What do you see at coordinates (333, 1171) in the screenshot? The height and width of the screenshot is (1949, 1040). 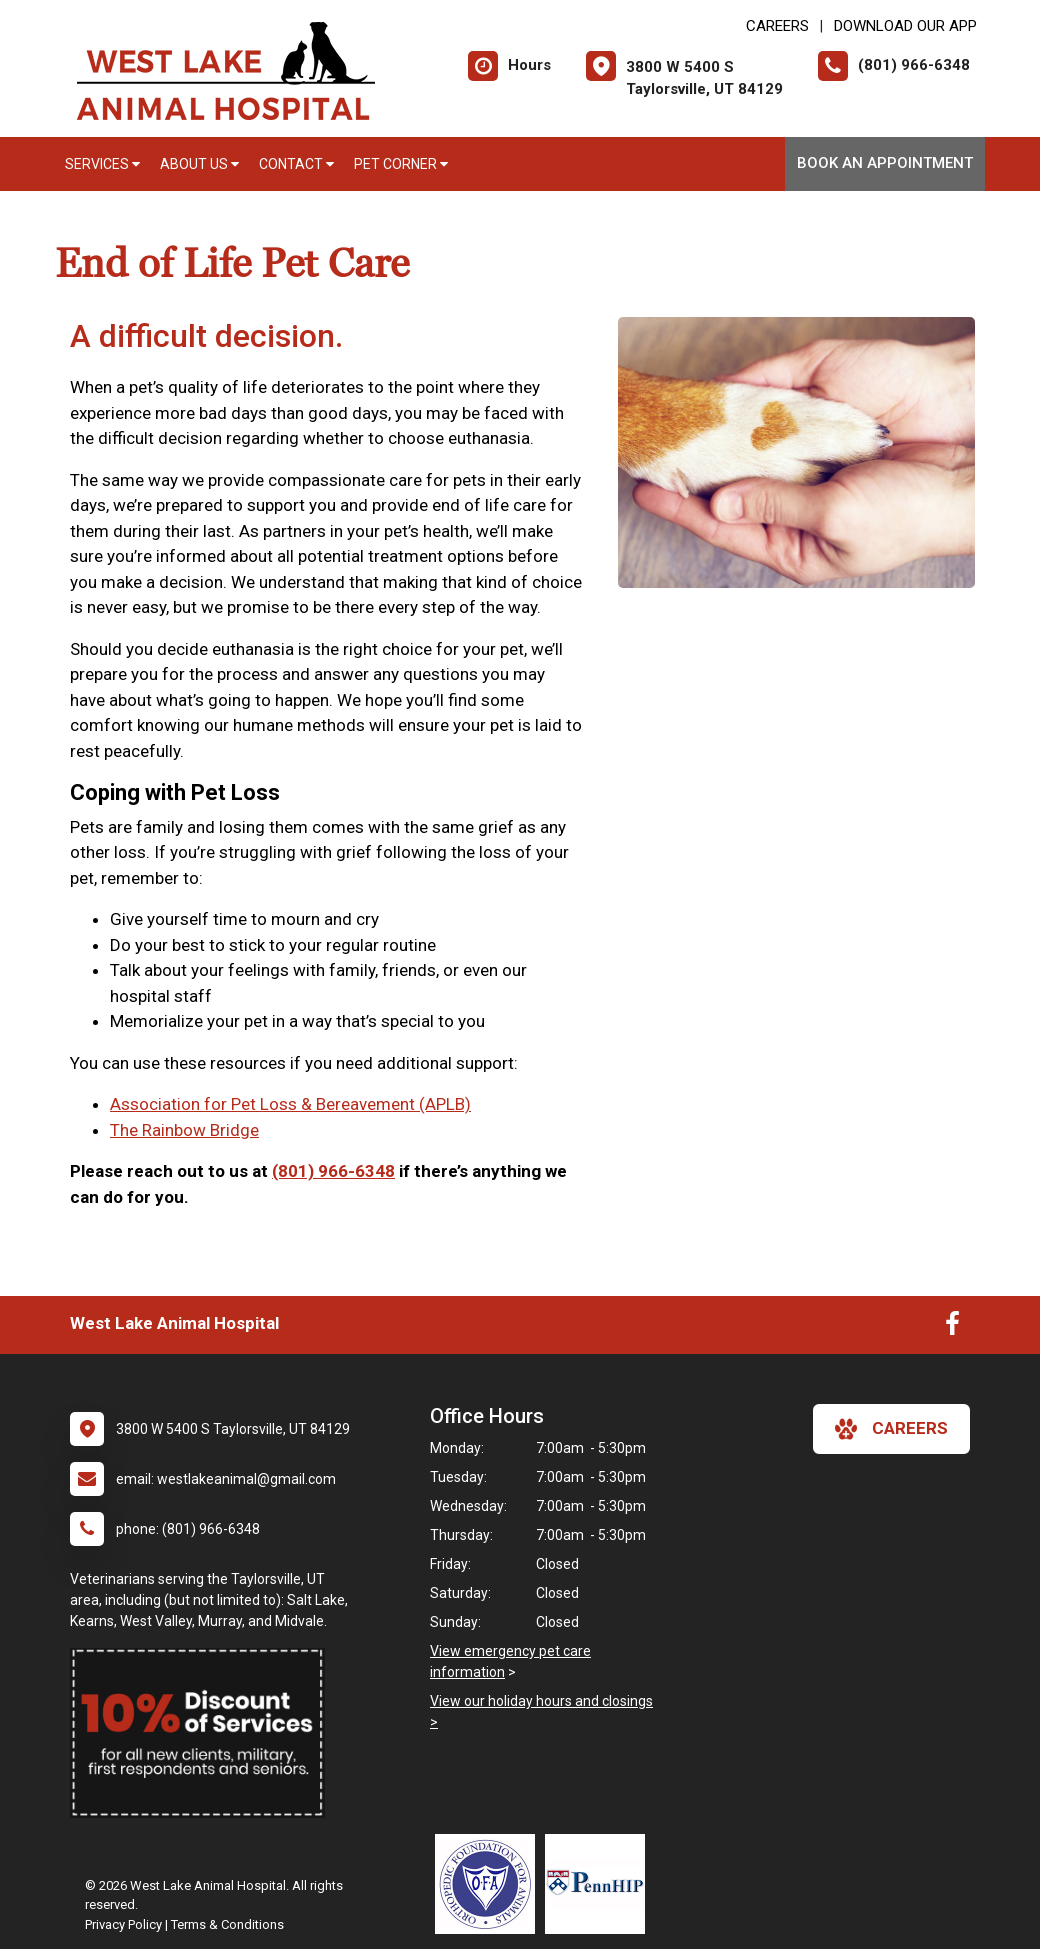 I see `(801) 966-6348` at bounding box center [333, 1171].